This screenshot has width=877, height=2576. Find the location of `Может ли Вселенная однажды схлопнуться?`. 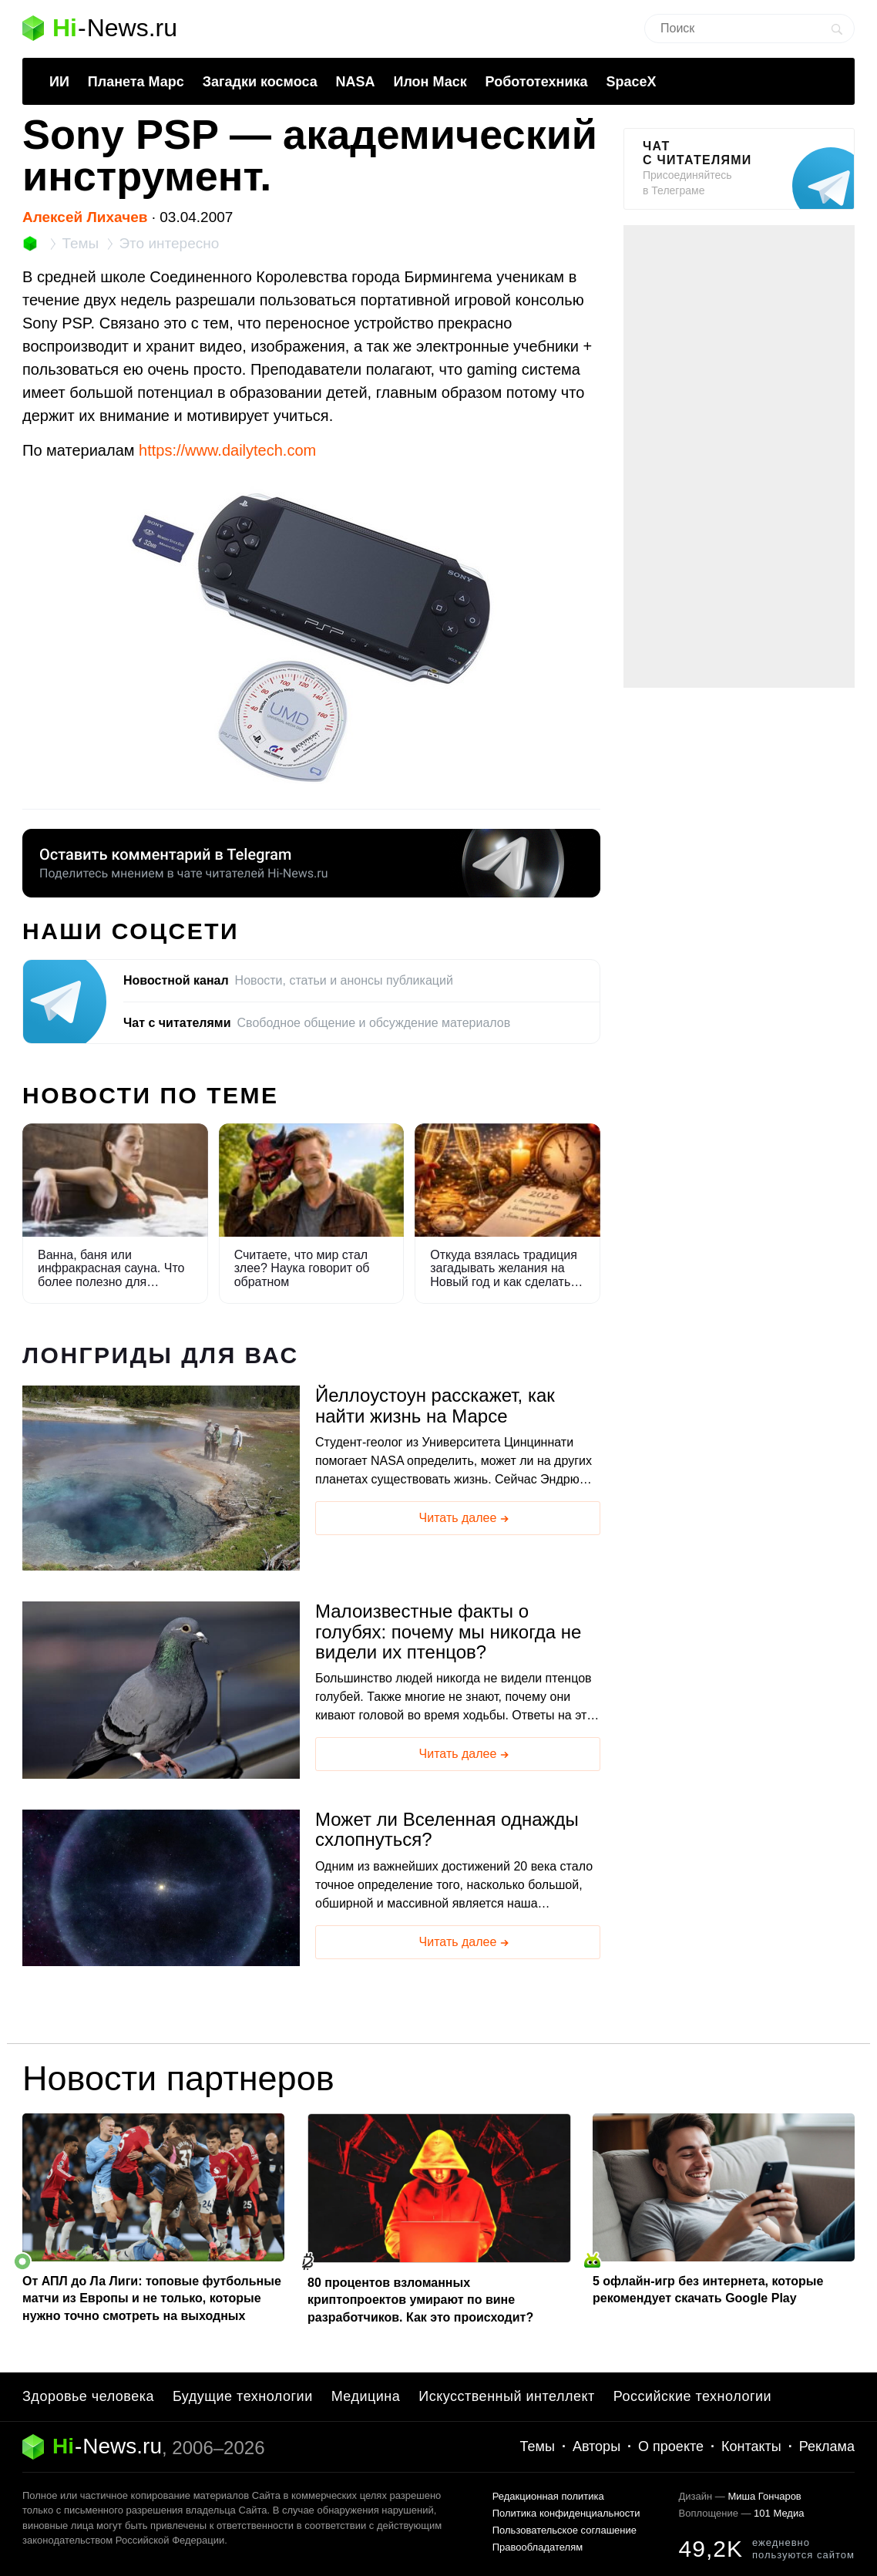

Может ли Вселенная однажды схлопнуться? is located at coordinates (447, 1830).